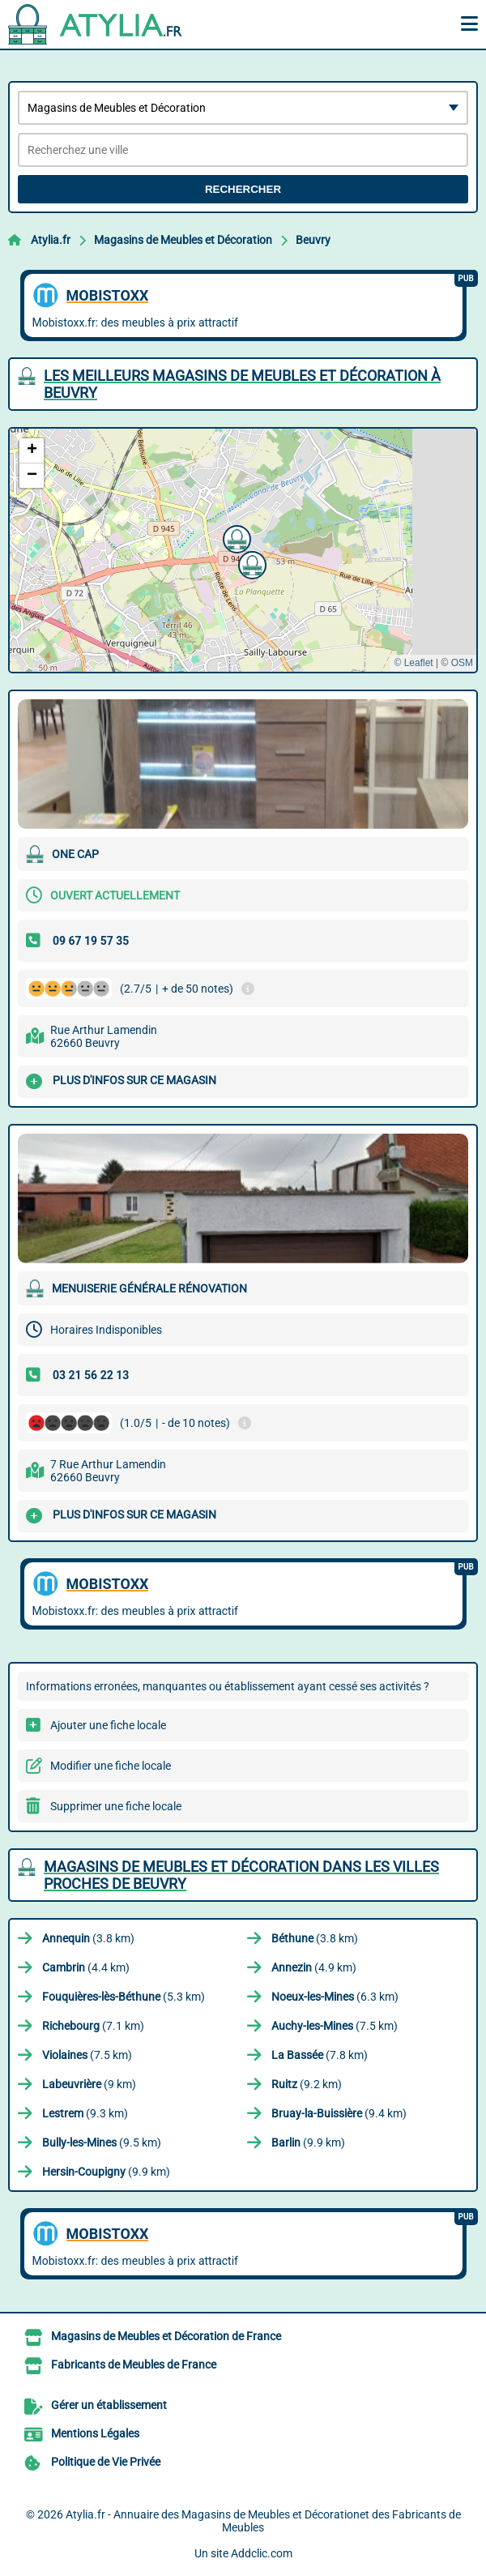  What do you see at coordinates (93, 2025) in the screenshot?
I see `(7.1 km)` at bounding box center [93, 2025].